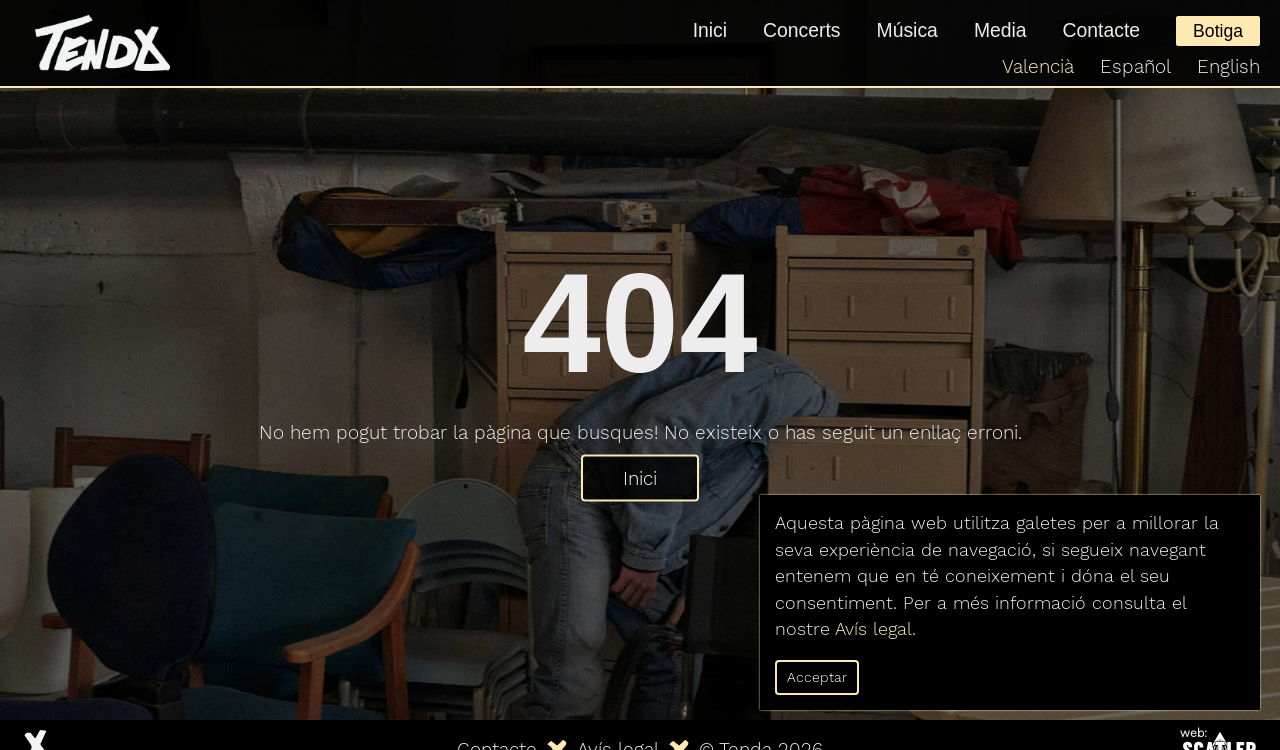 This screenshot has height=750, width=1280. Describe the element at coordinates (1038, 66) in the screenshot. I see `Valencià` at that location.